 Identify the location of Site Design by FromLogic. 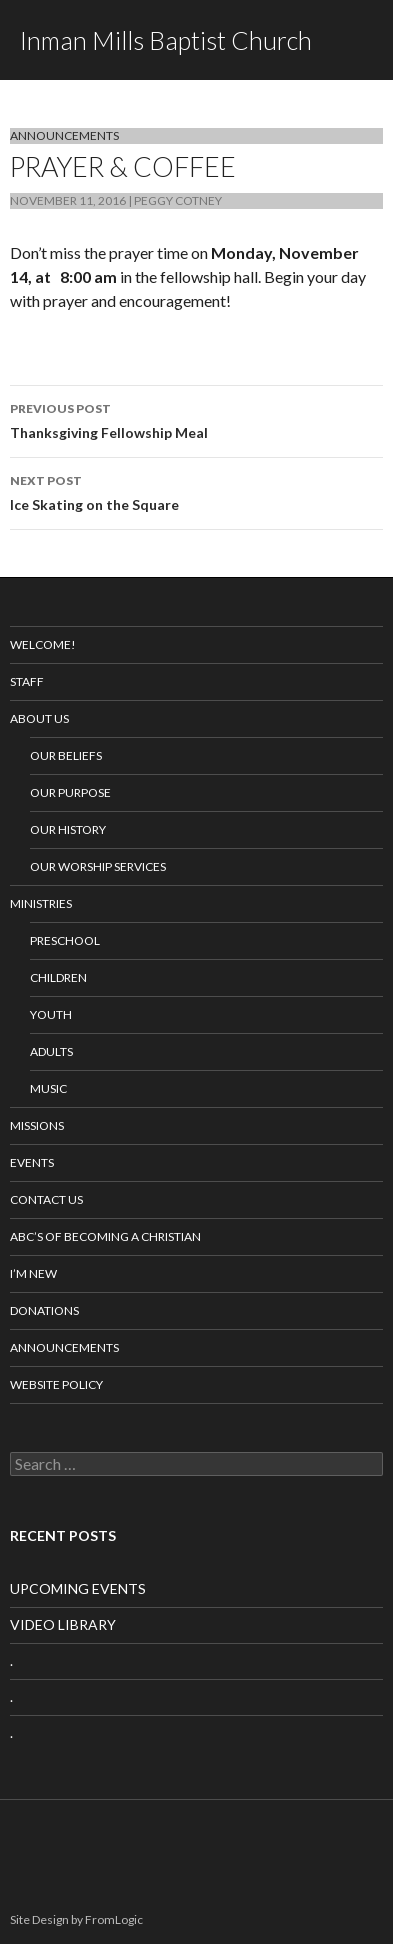
(76, 1919).